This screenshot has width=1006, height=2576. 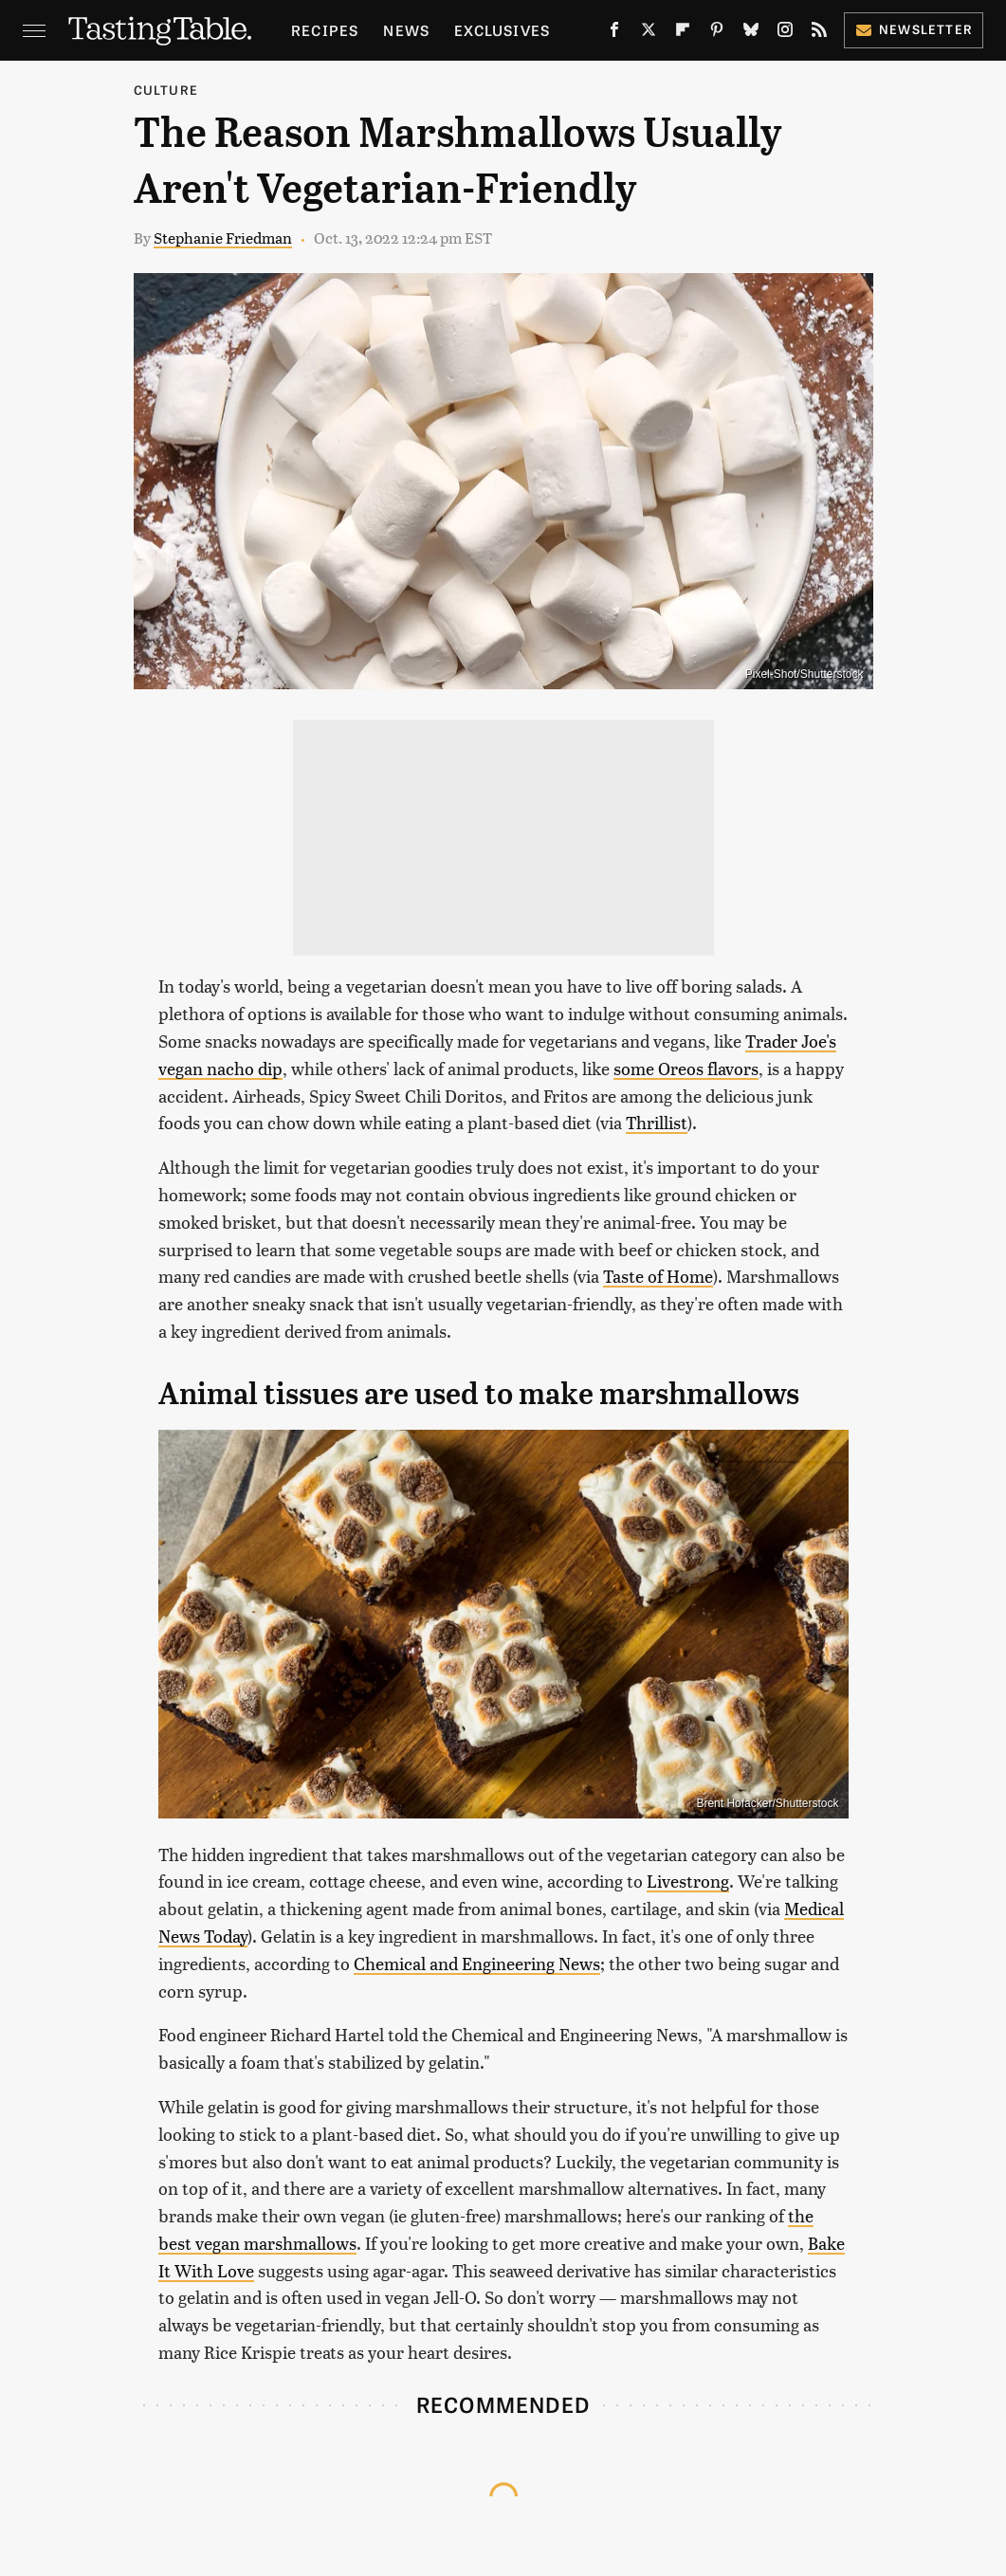 I want to click on Livestrong, so click(x=688, y=1880).